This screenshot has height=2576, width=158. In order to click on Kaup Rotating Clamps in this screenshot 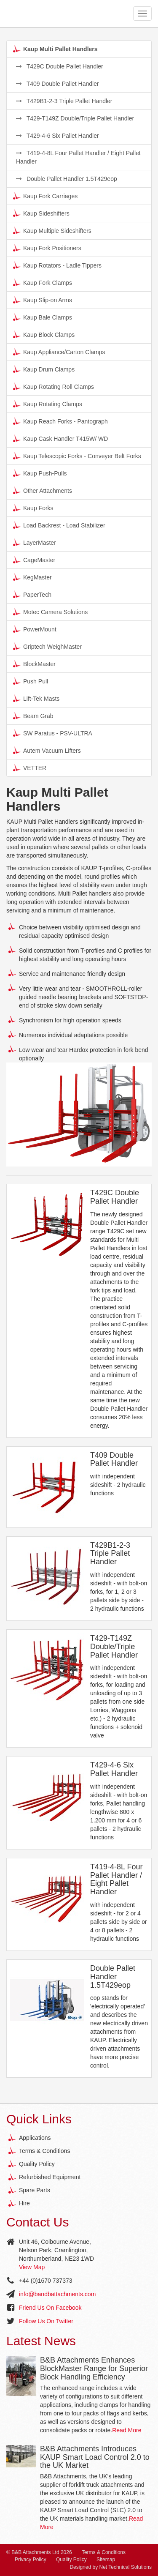, I will do `click(47, 403)`.